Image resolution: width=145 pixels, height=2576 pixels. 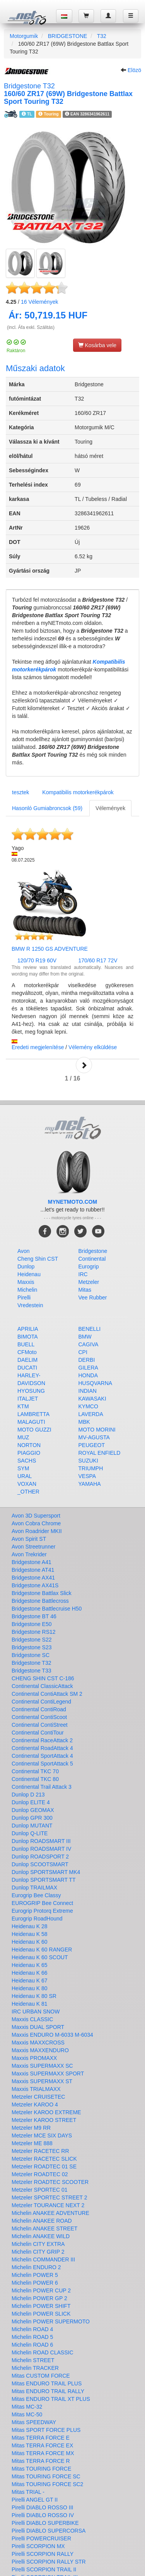 I want to click on Bridgestone Battlax Slick, so click(x=42, y=1593).